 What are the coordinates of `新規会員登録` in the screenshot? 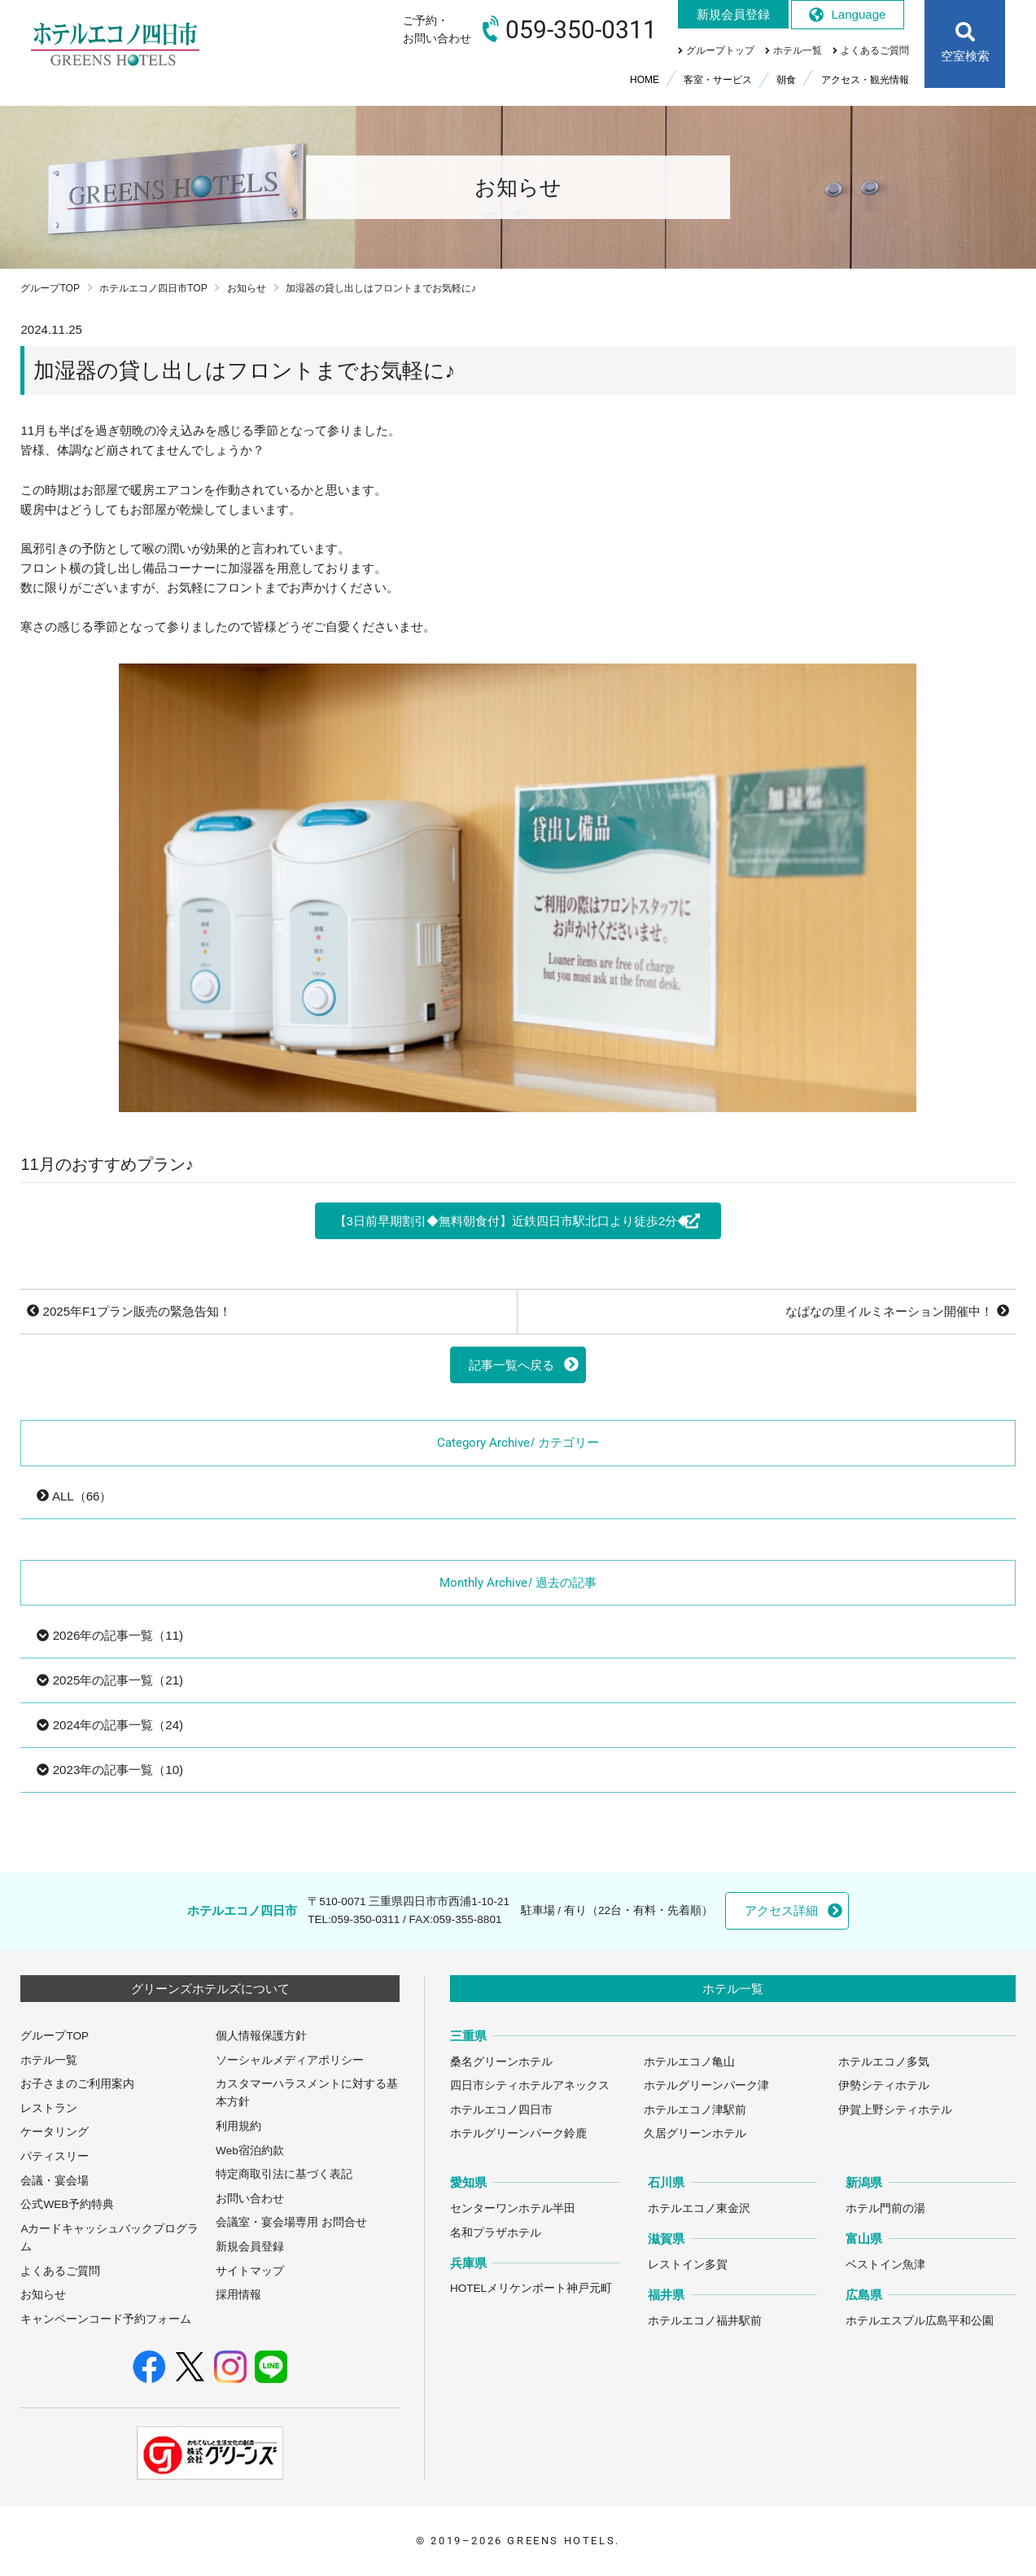 It's located at (250, 2247).